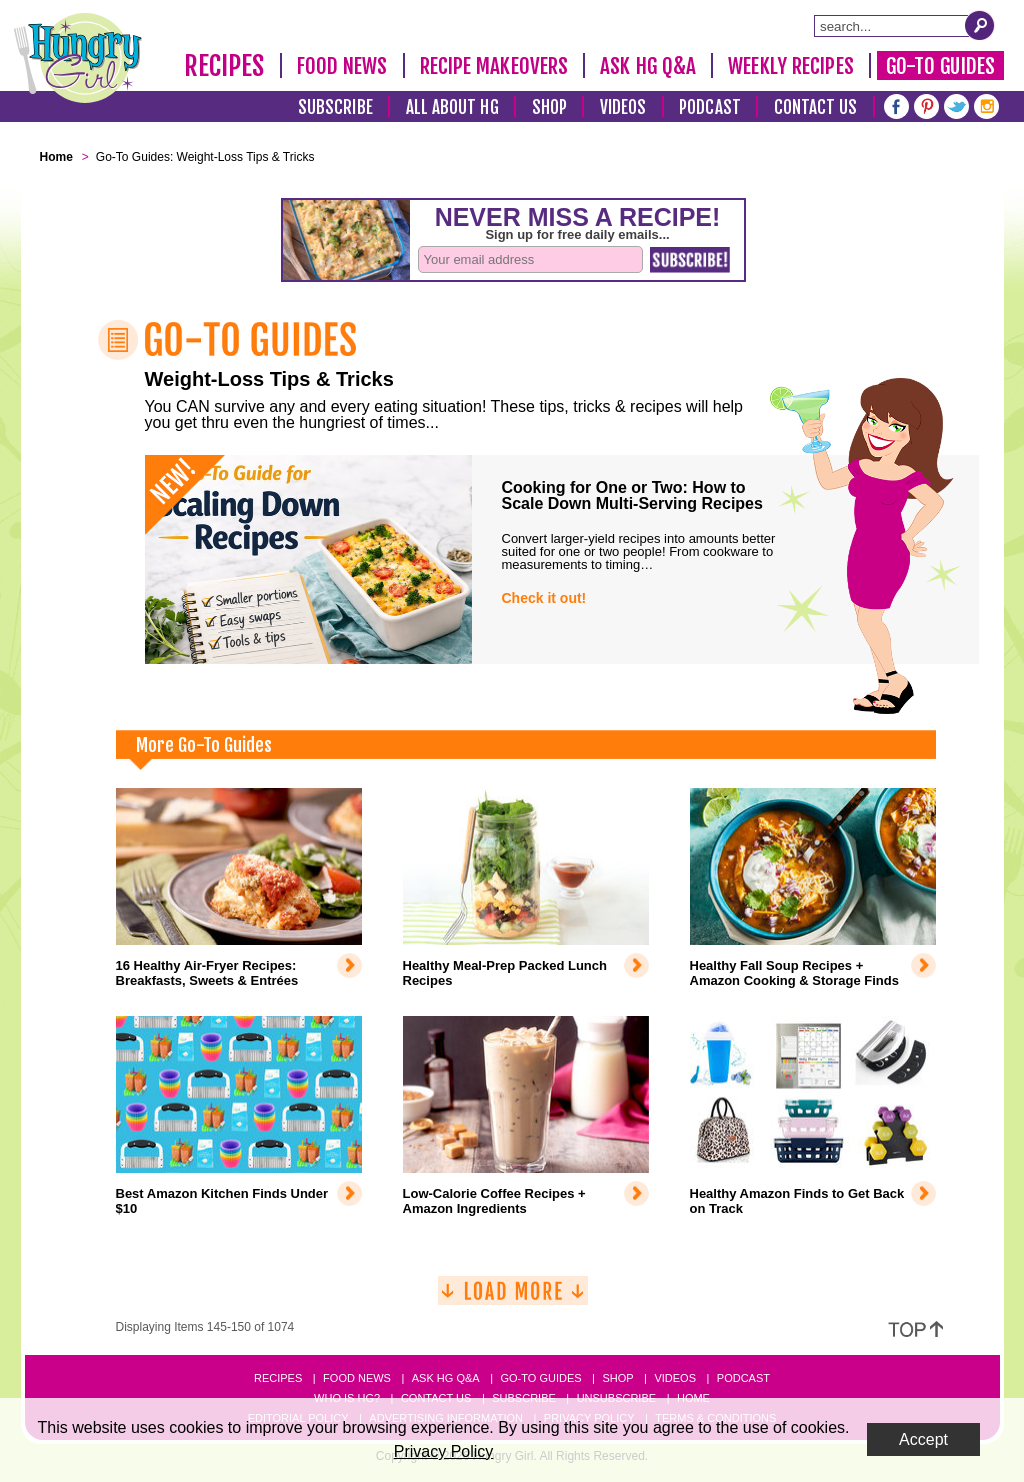 The width and height of the screenshot is (1024, 1482). What do you see at coordinates (940, 66) in the screenshot?
I see `Go-To Guides` at bounding box center [940, 66].